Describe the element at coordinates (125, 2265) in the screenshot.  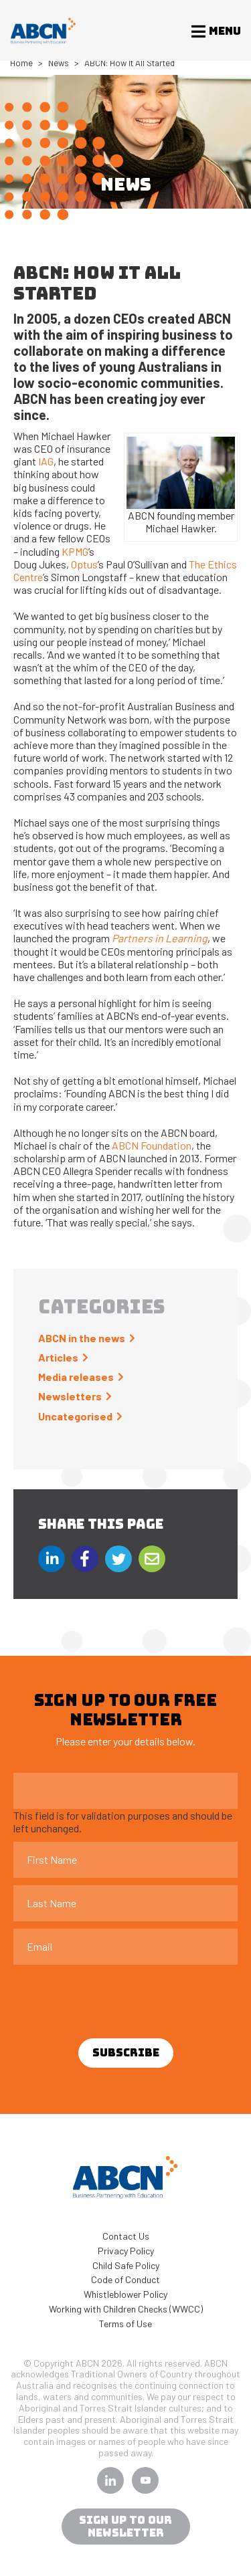
I see `Child Safe Policy` at that location.